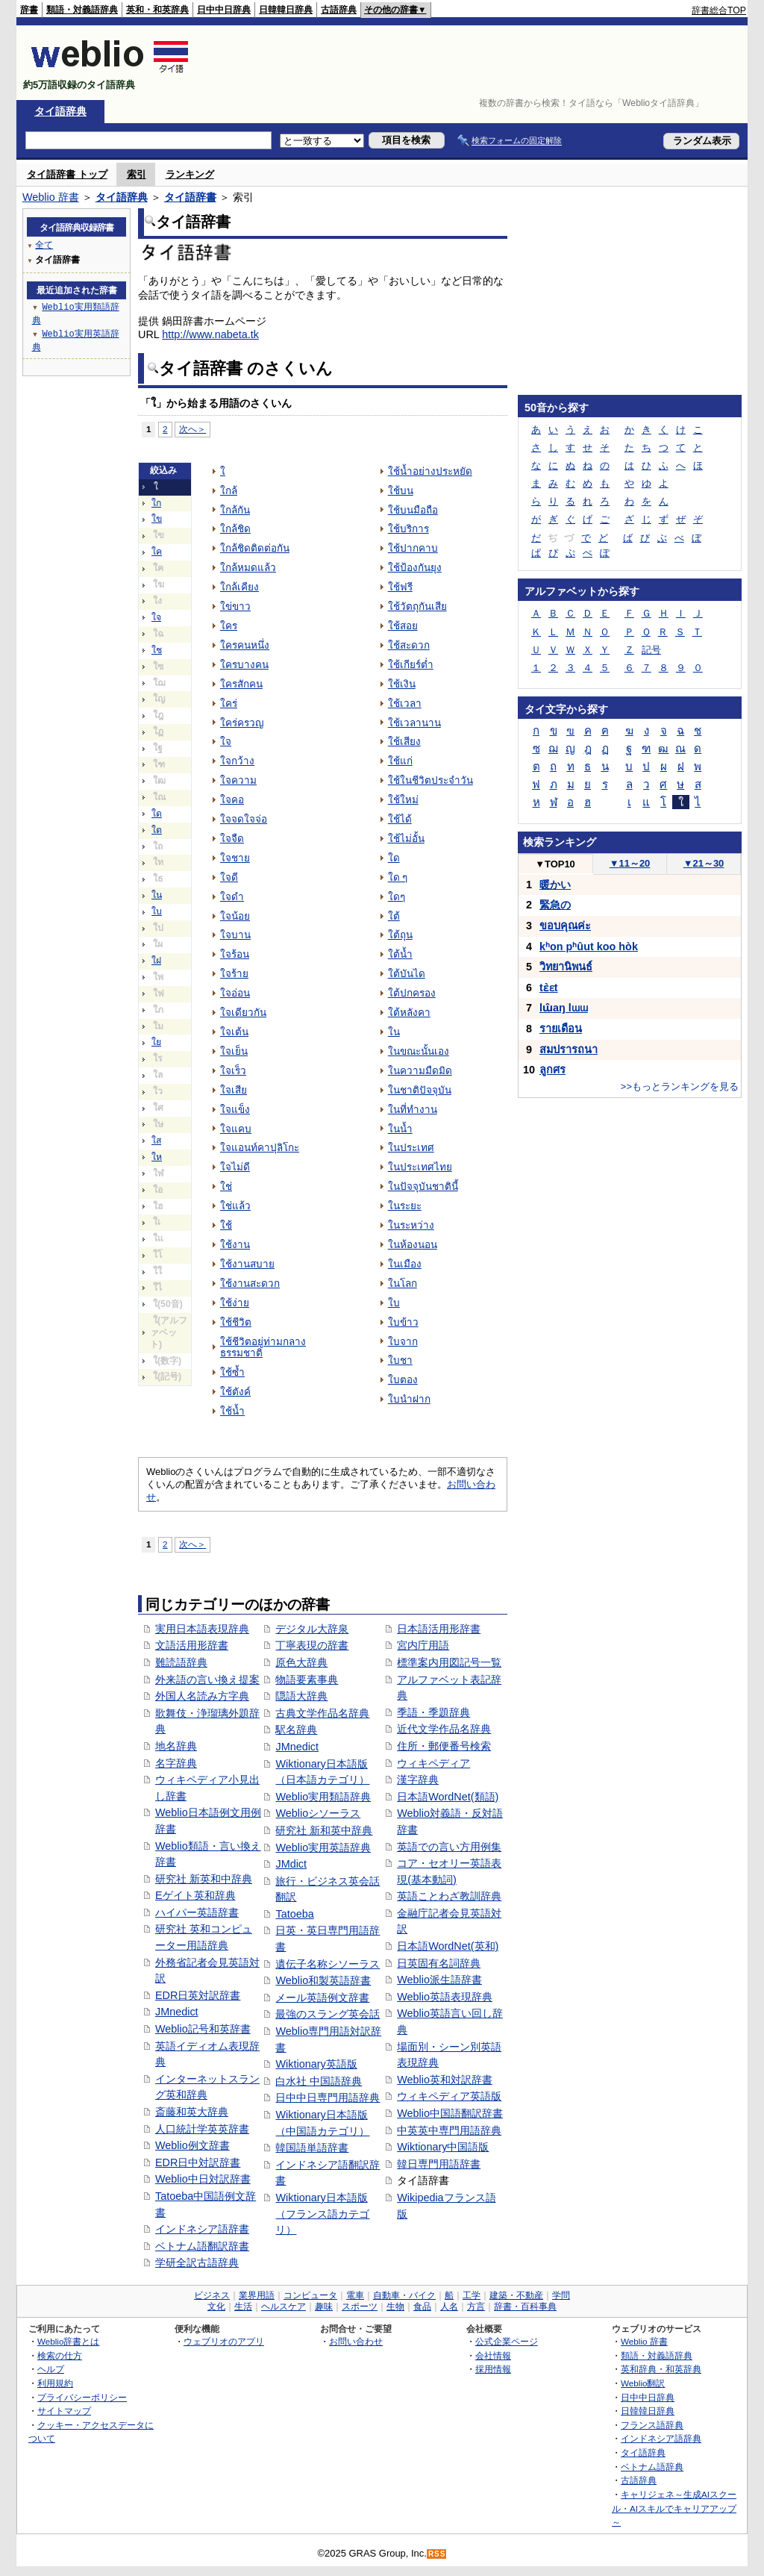 This screenshot has width=764, height=2576. I want to click on 季語・季題辞典, so click(433, 1712).